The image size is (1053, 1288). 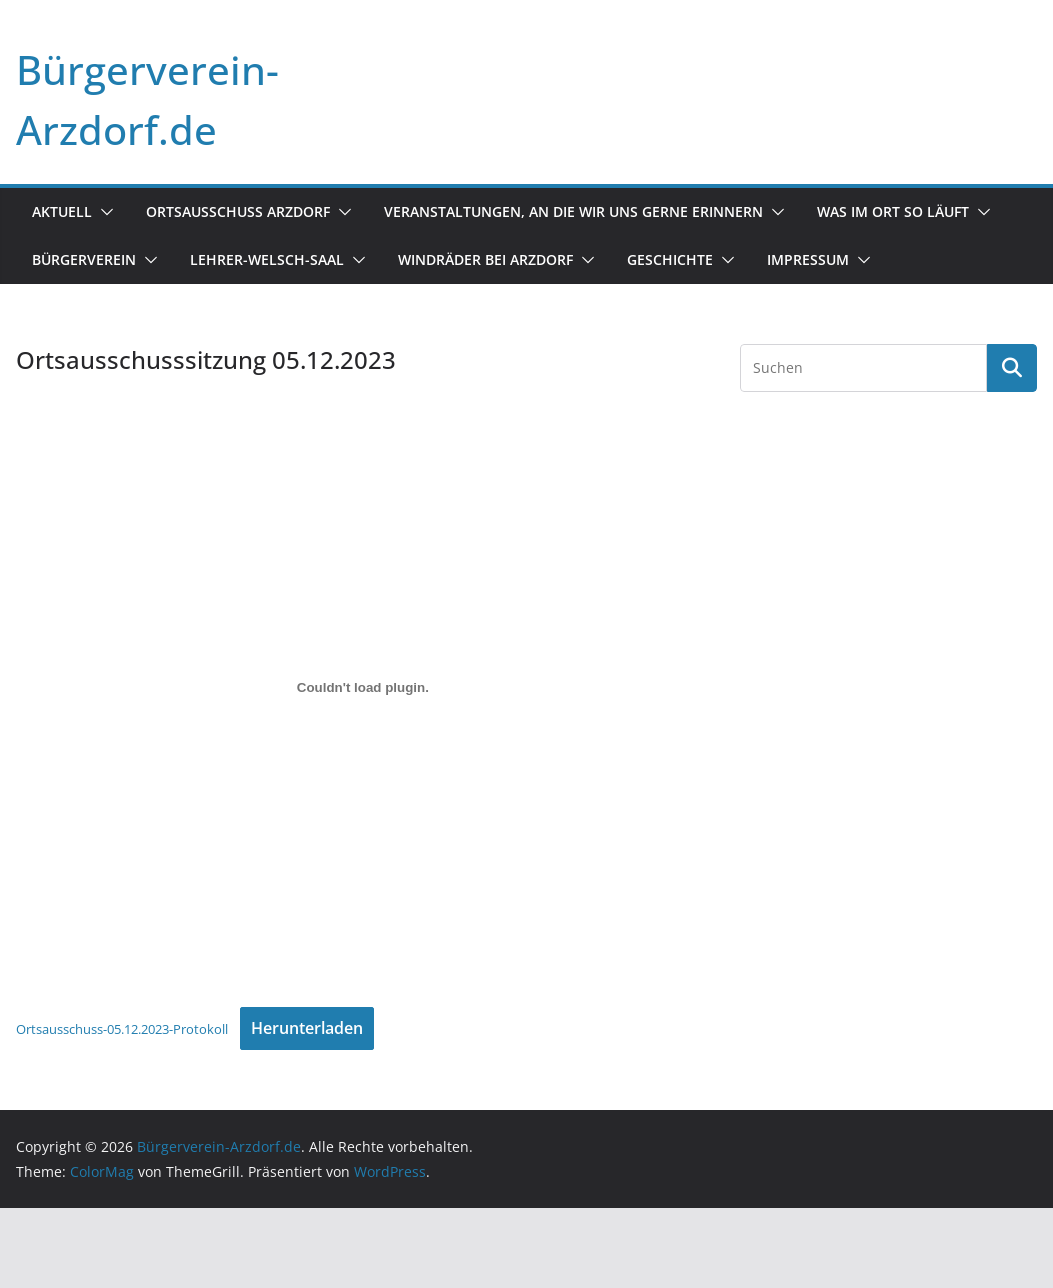 What do you see at coordinates (485, 259) in the screenshot?
I see `Windräder bei Arzdorf` at bounding box center [485, 259].